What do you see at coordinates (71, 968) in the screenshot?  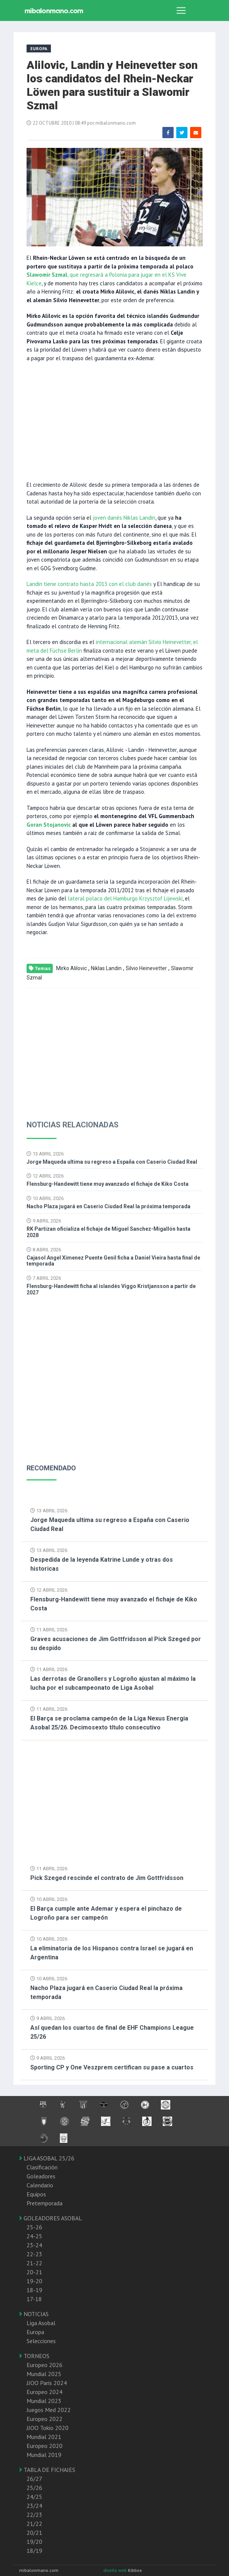 I see `Mirko Alilovic` at bounding box center [71, 968].